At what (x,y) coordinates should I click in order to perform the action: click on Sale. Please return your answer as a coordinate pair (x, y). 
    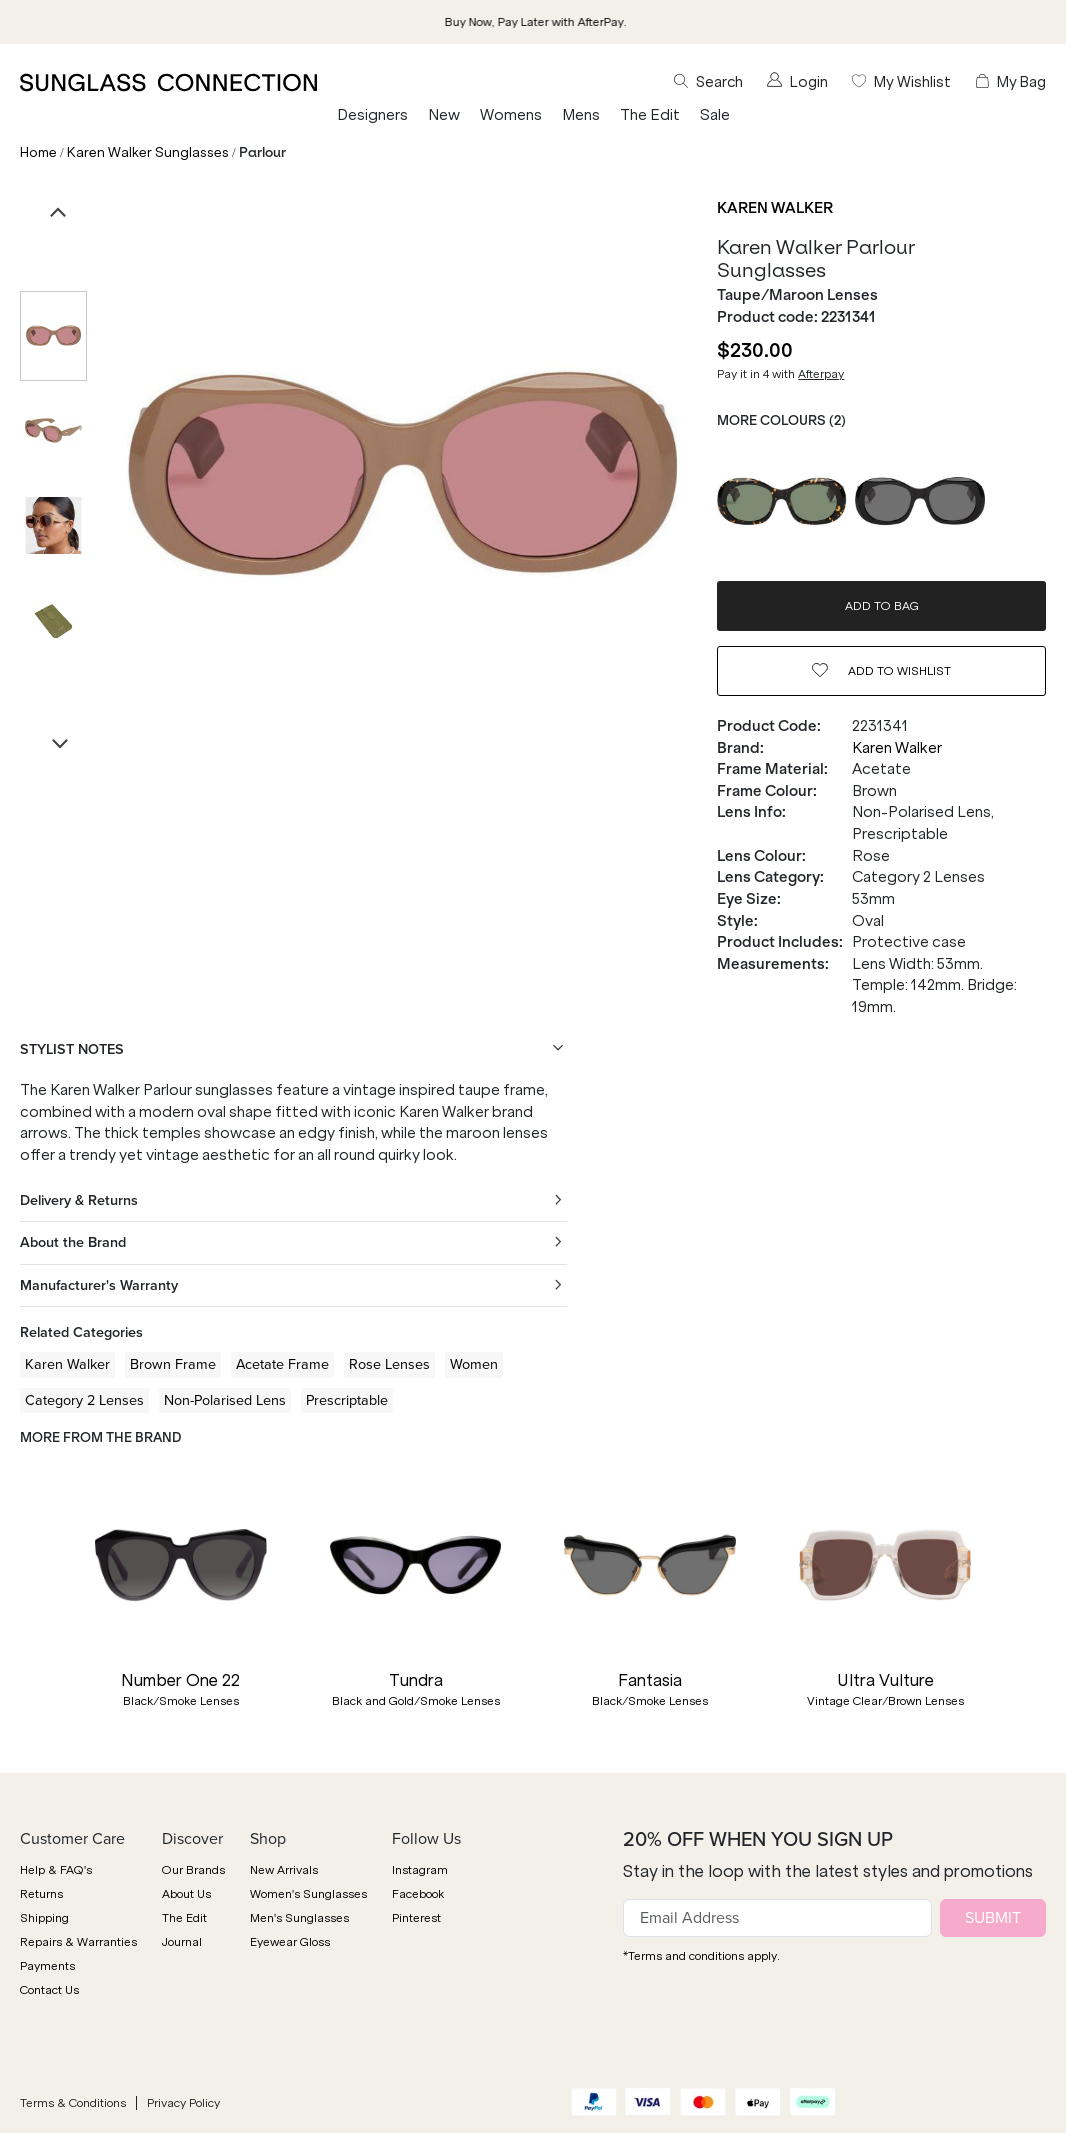
    Looking at the image, I should click on (715, 115).